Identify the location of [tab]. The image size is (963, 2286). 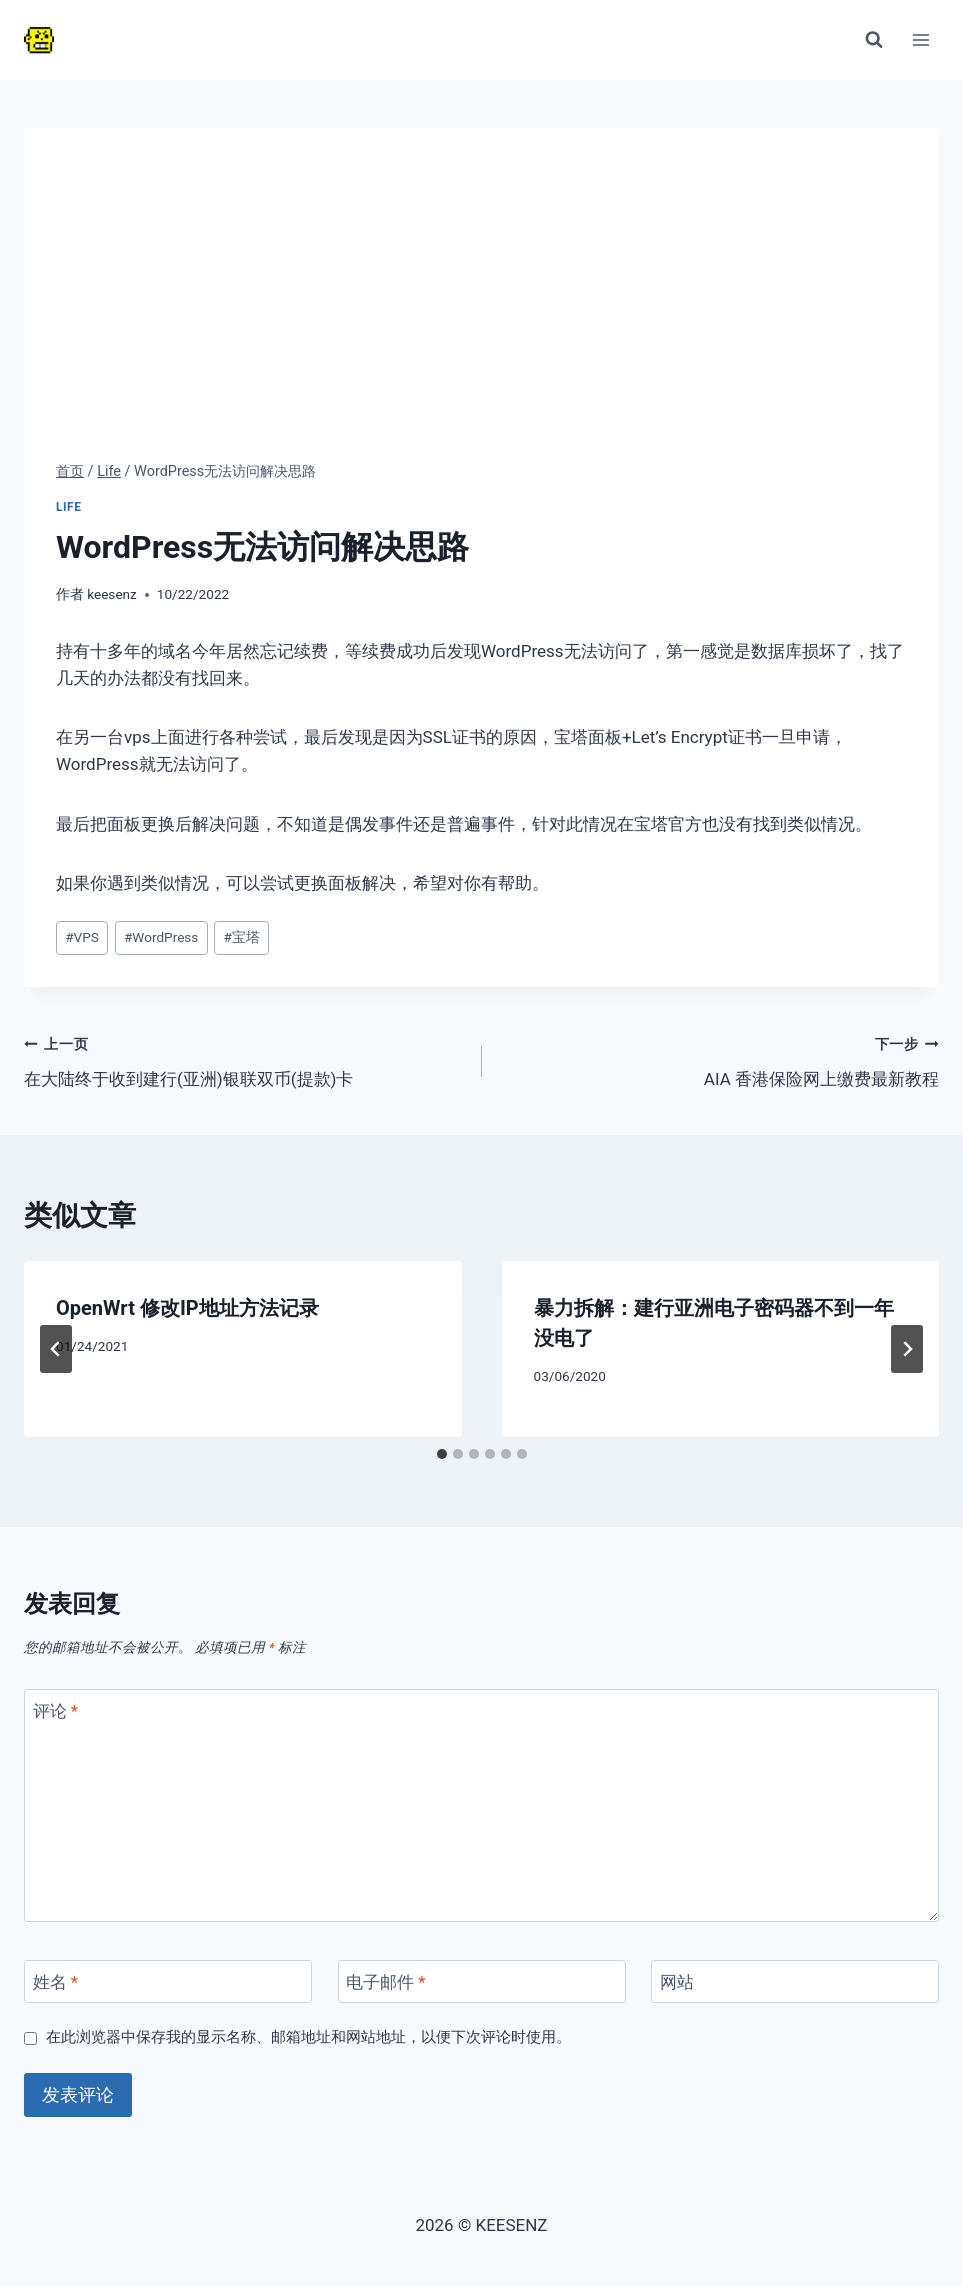
(442, 1454).